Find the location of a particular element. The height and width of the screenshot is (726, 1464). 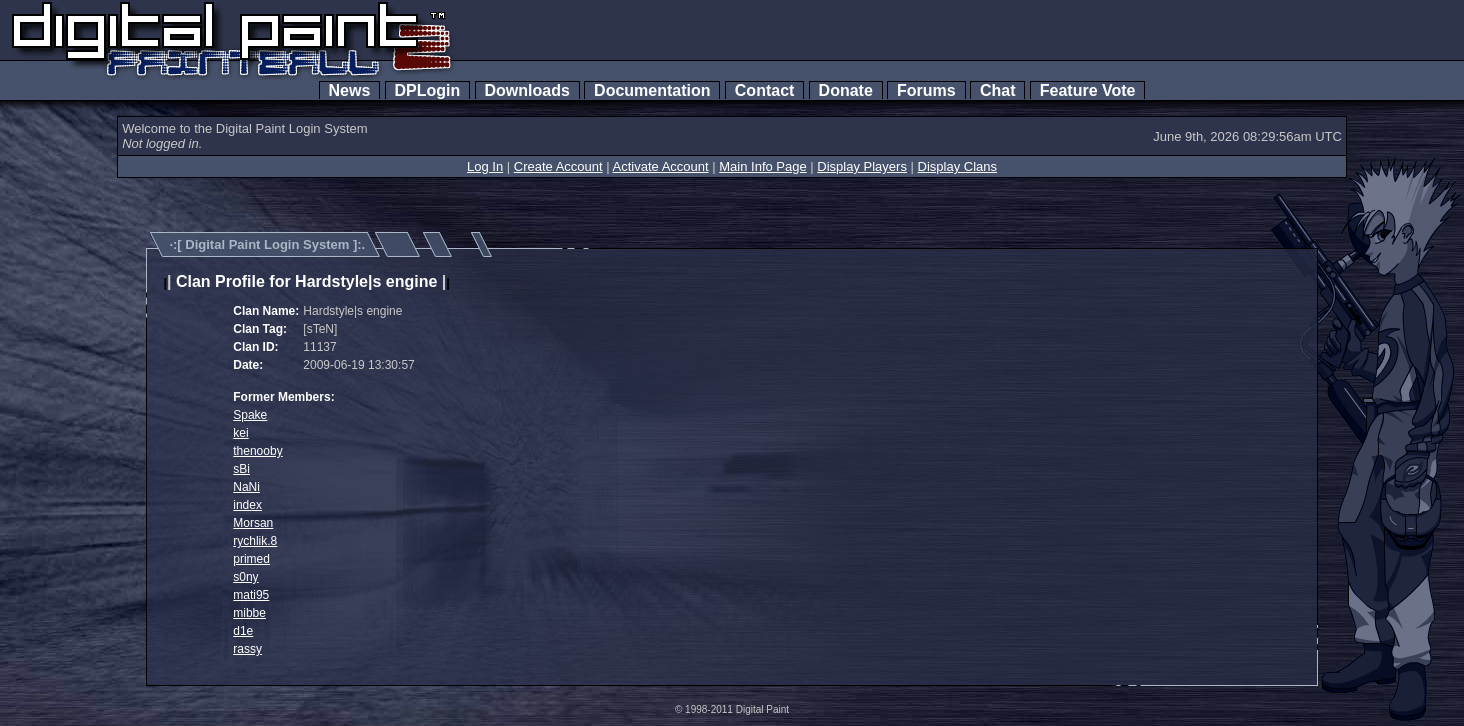

Create Account is located at coordinates (558, 166).